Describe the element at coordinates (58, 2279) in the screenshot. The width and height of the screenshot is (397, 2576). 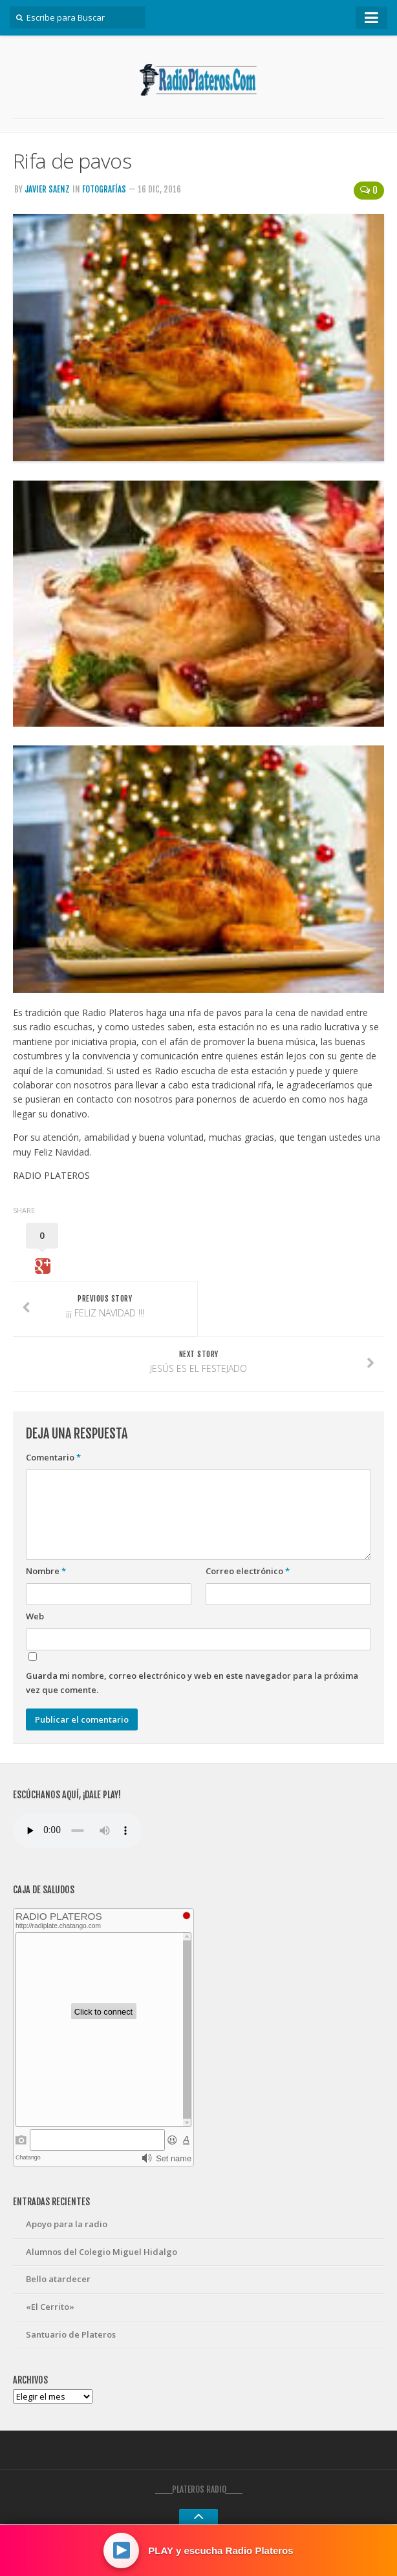
I see `Bello atardecer` at that location.